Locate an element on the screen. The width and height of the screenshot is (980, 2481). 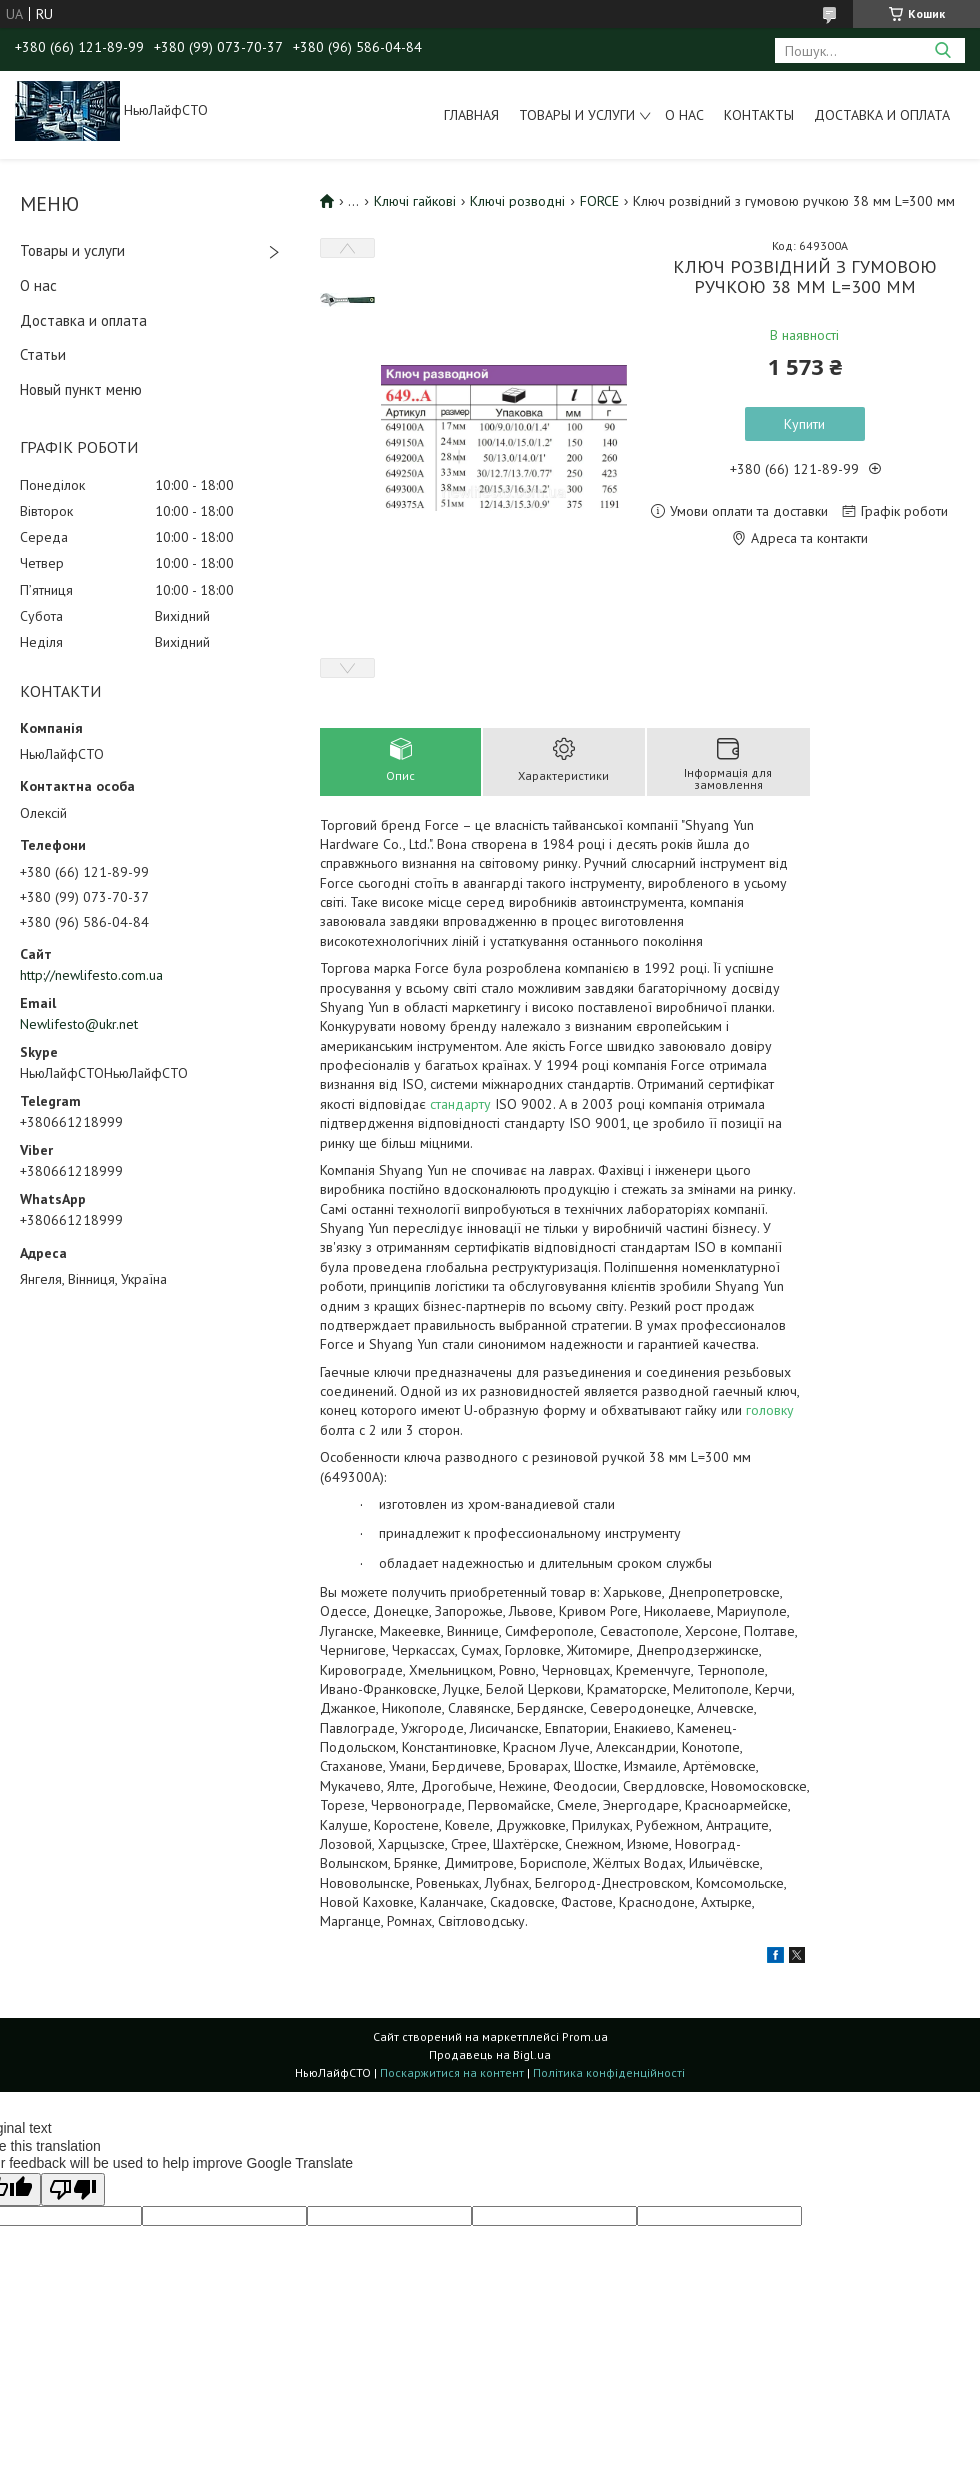
FORCE is located at coordinates (599, 201).